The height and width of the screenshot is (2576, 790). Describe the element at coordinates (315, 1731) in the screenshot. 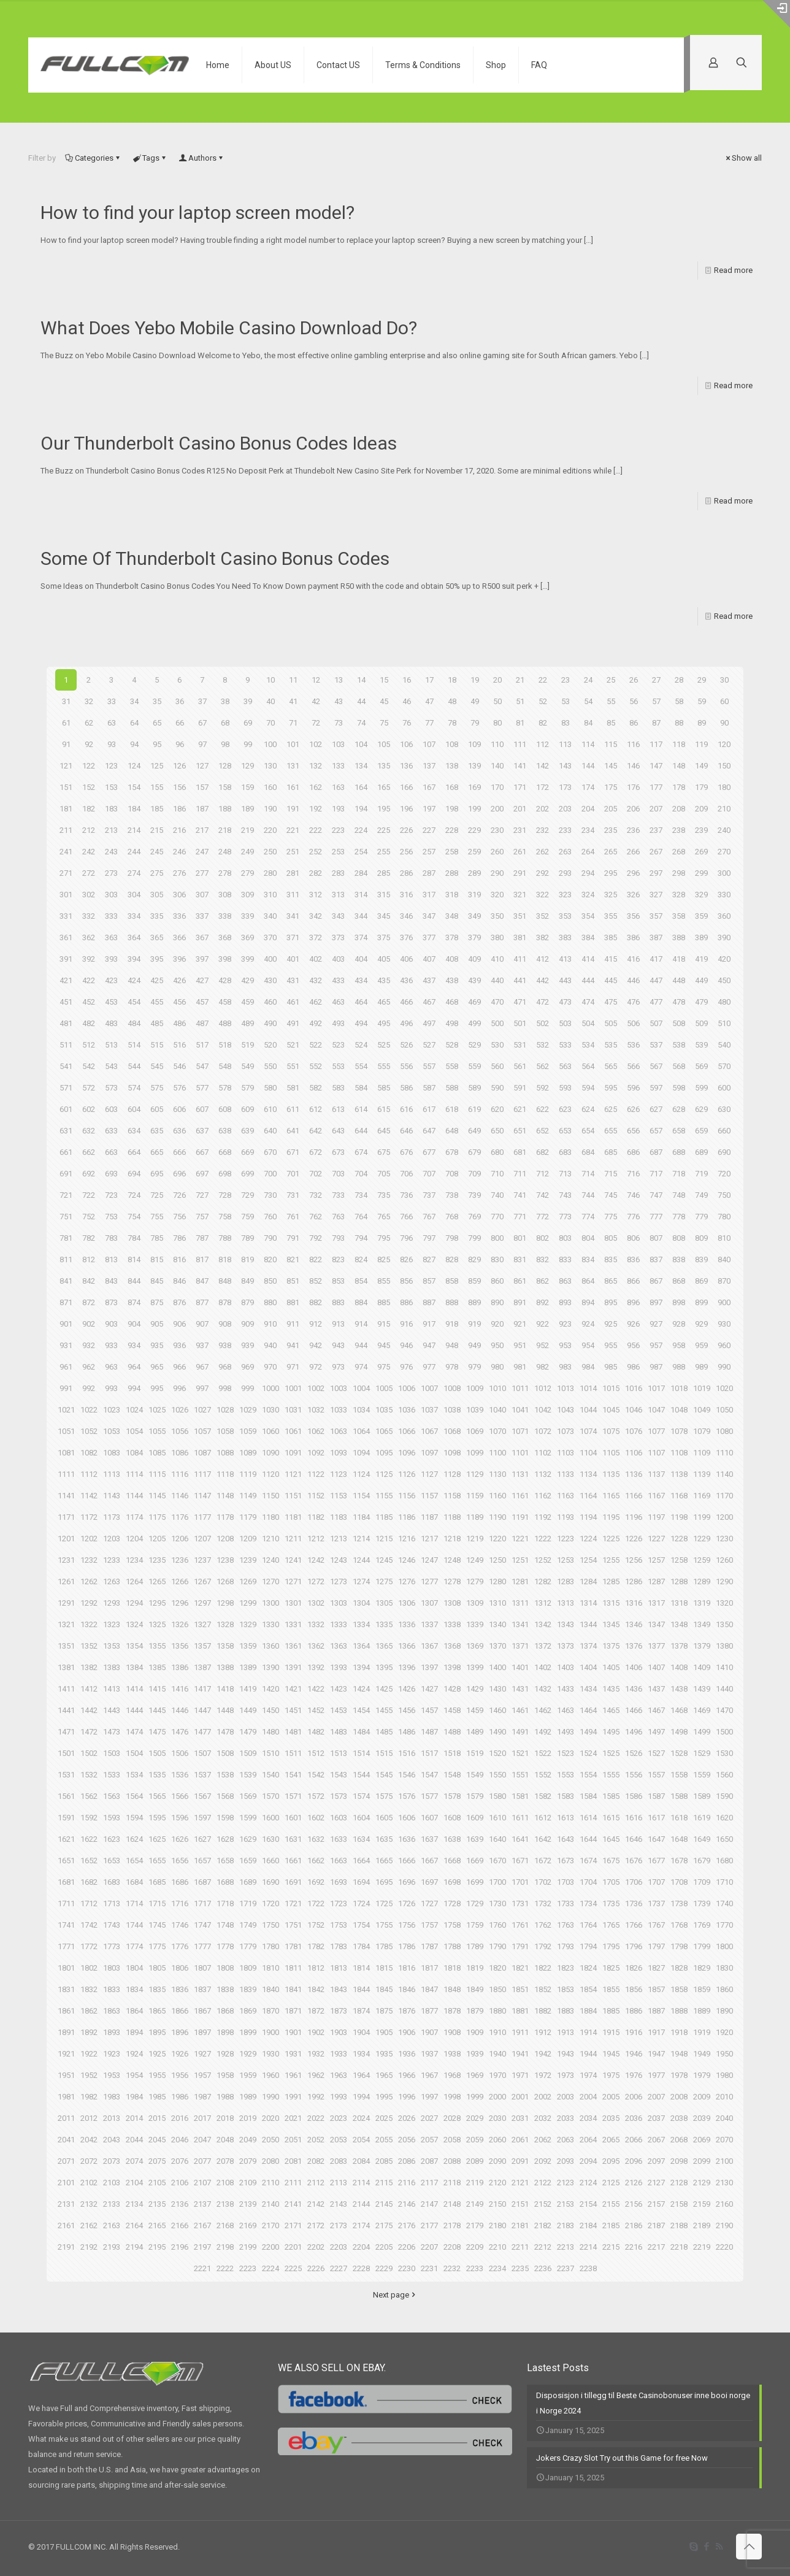

I see `1482` at that location.